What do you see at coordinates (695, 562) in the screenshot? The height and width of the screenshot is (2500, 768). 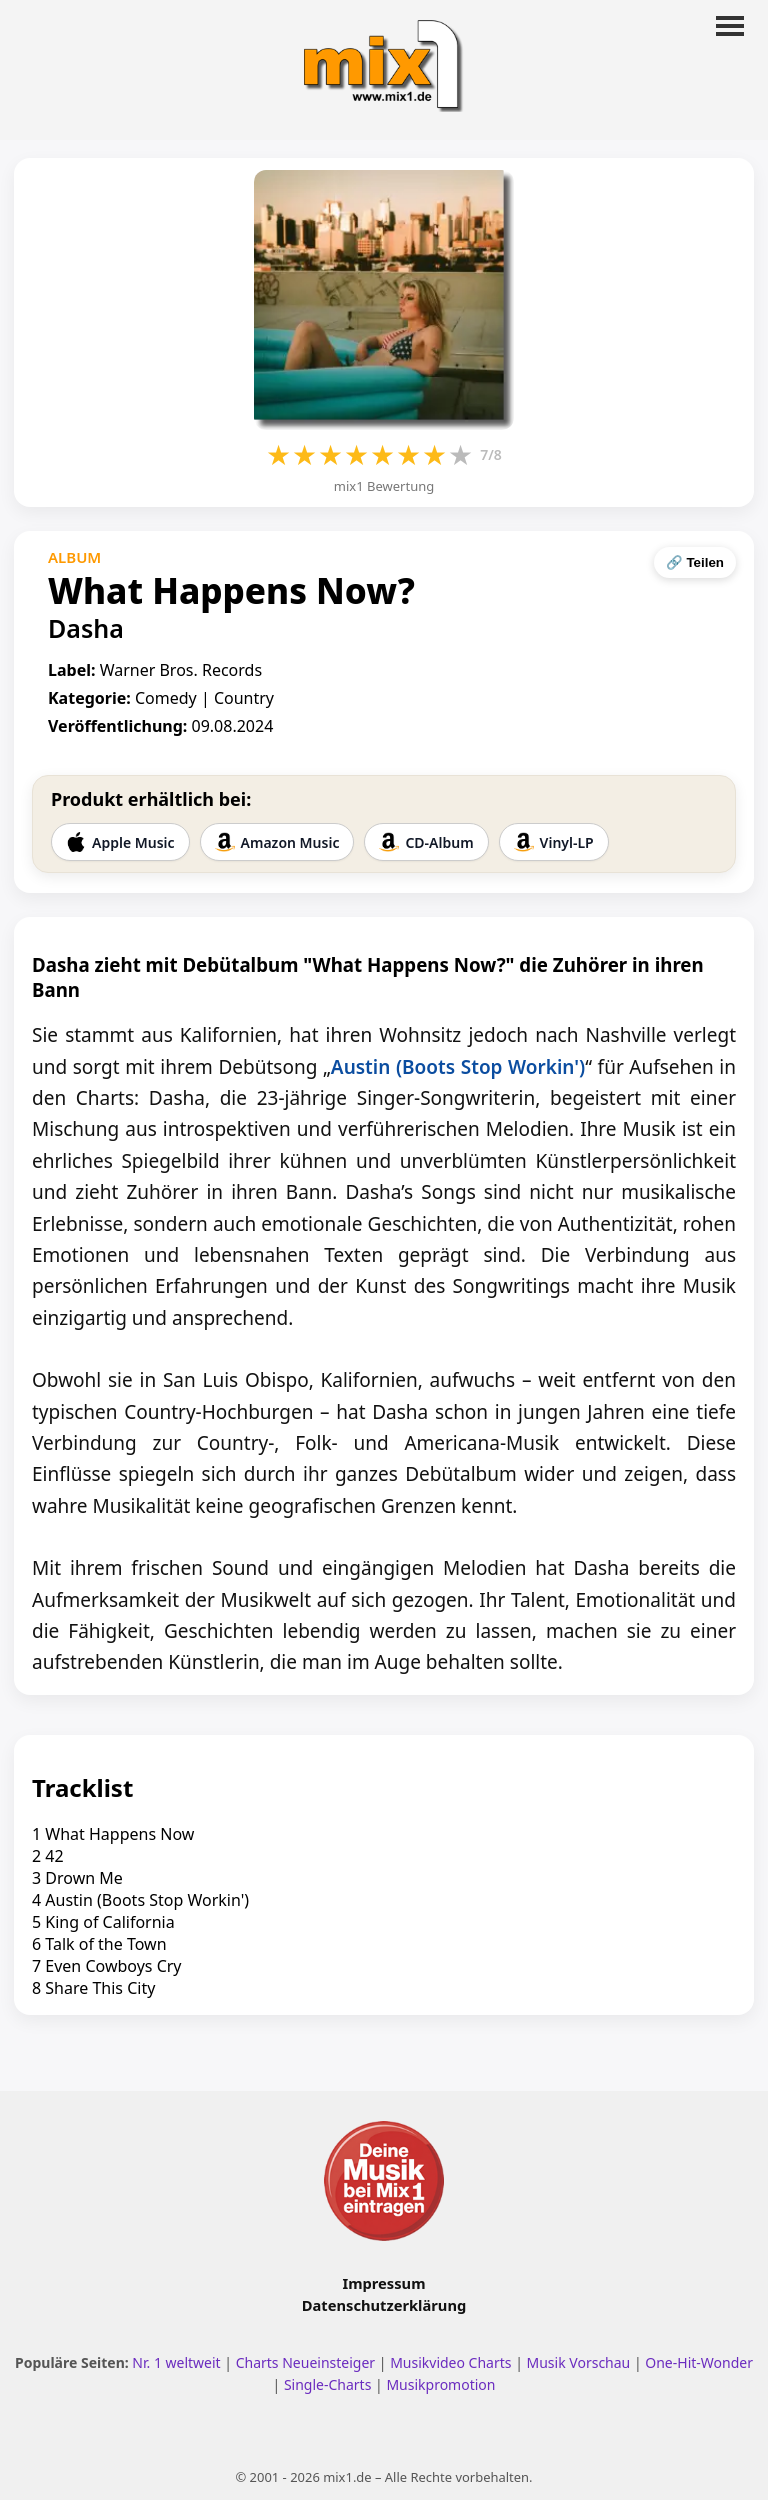 I see `🔗 Teilen [Seite teilen]` at bounding box center [695, 562].